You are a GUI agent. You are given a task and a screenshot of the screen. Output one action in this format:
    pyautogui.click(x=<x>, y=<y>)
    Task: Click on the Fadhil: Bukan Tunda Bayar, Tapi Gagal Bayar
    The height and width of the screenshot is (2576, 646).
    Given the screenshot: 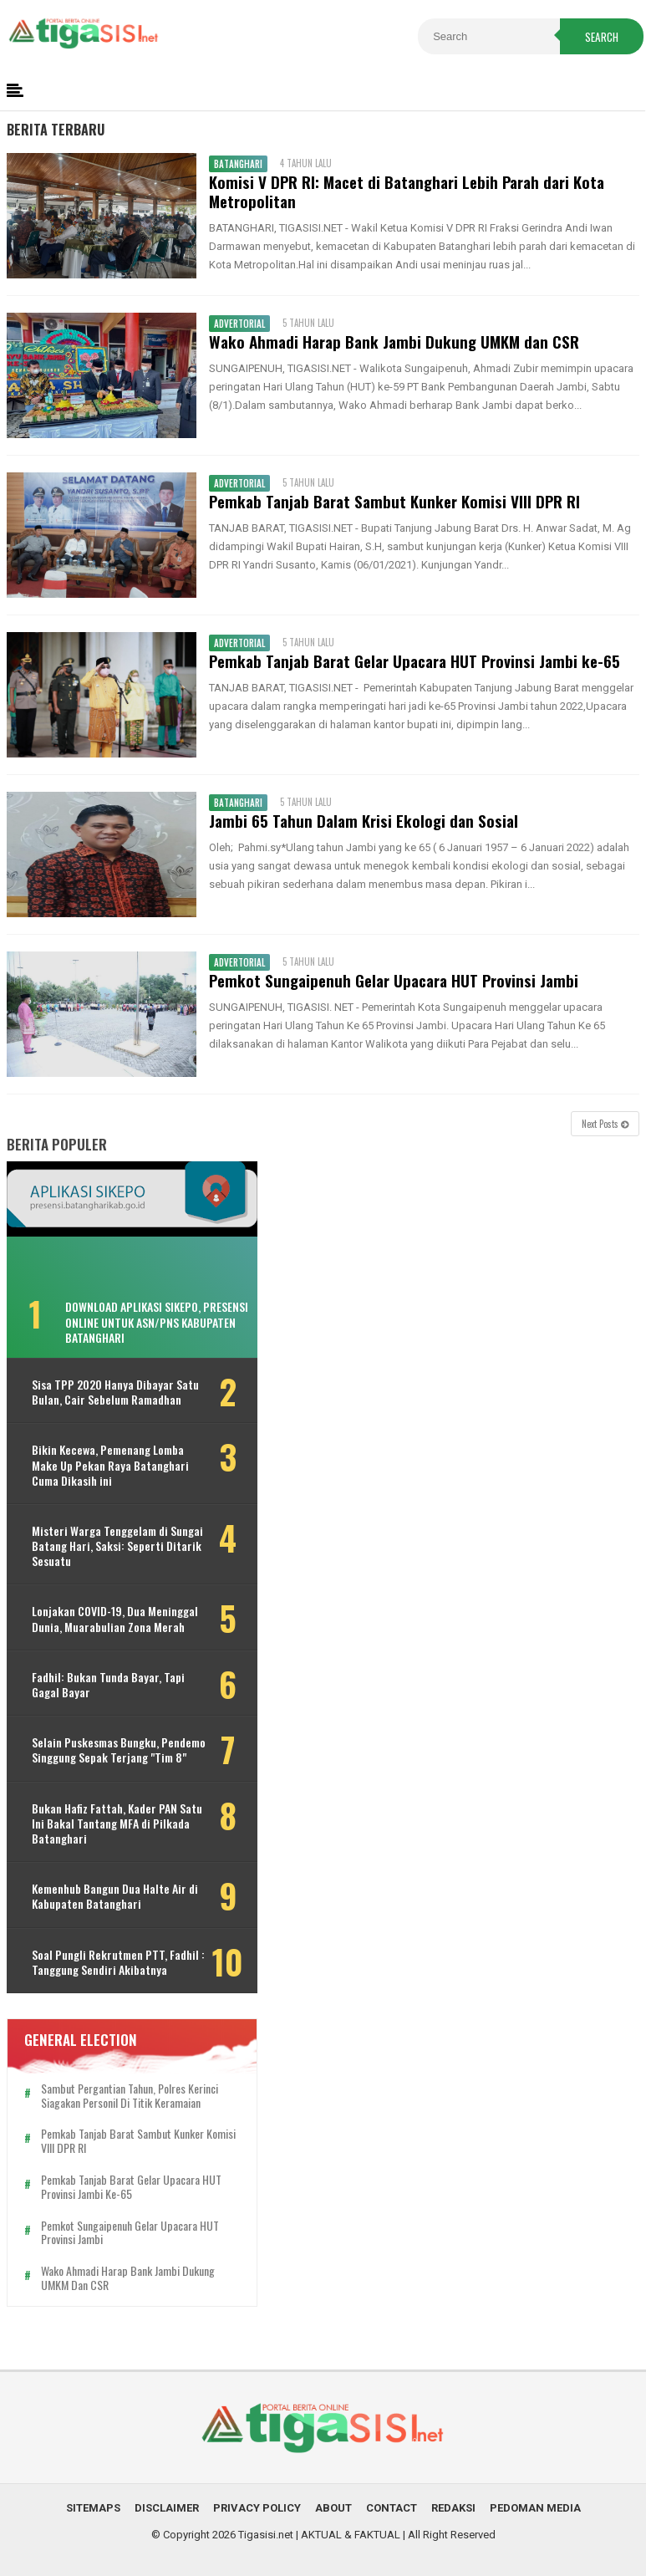 What is the action you would take?
    pyautogui.click(x=108, y=1685)
    